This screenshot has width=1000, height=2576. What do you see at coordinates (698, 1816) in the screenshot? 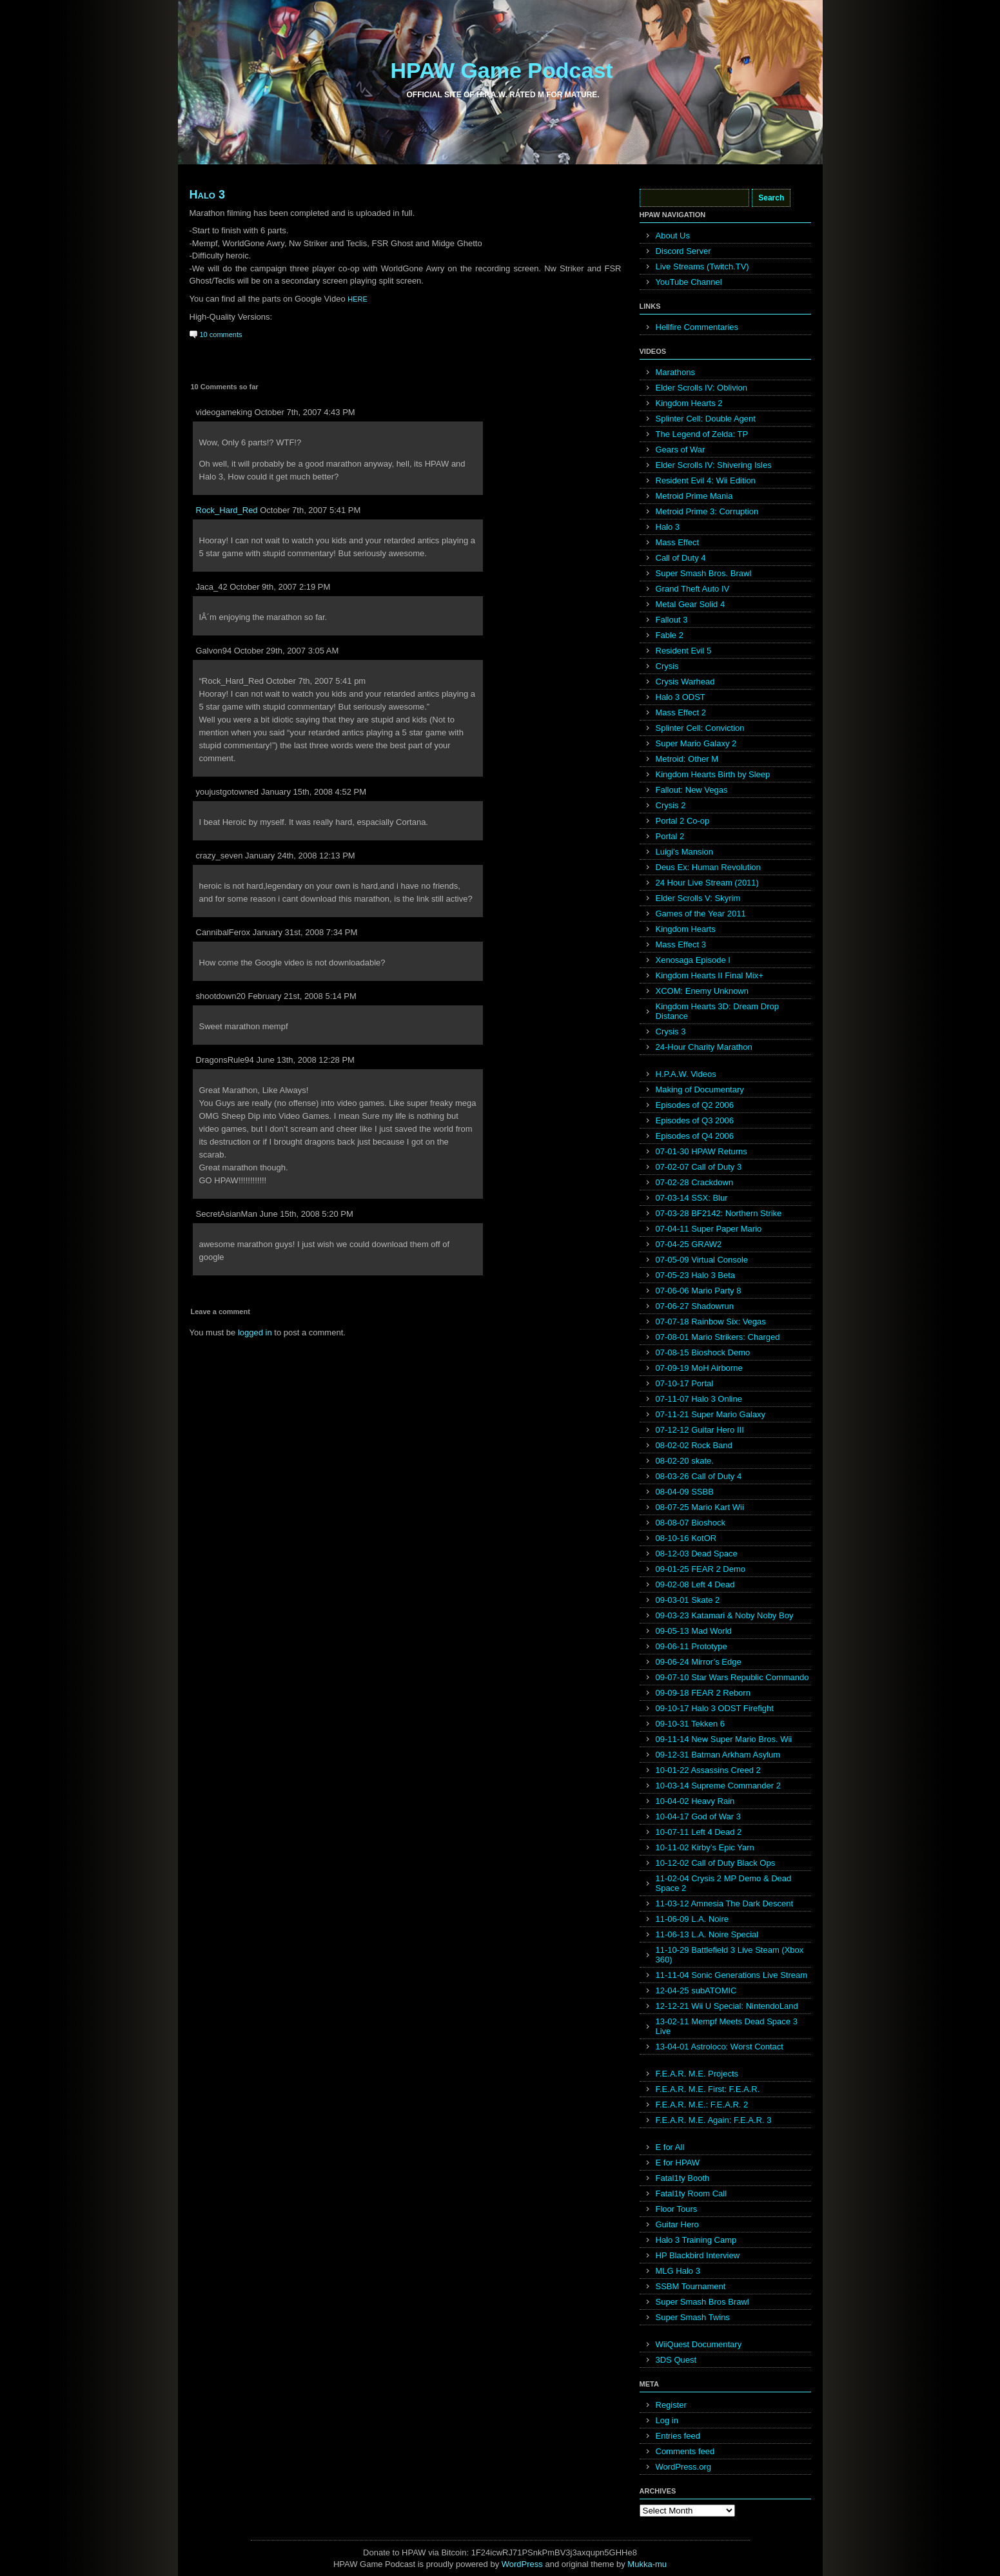
I see `10-04-17 God of War 3` at bounding box center [698, 1816].